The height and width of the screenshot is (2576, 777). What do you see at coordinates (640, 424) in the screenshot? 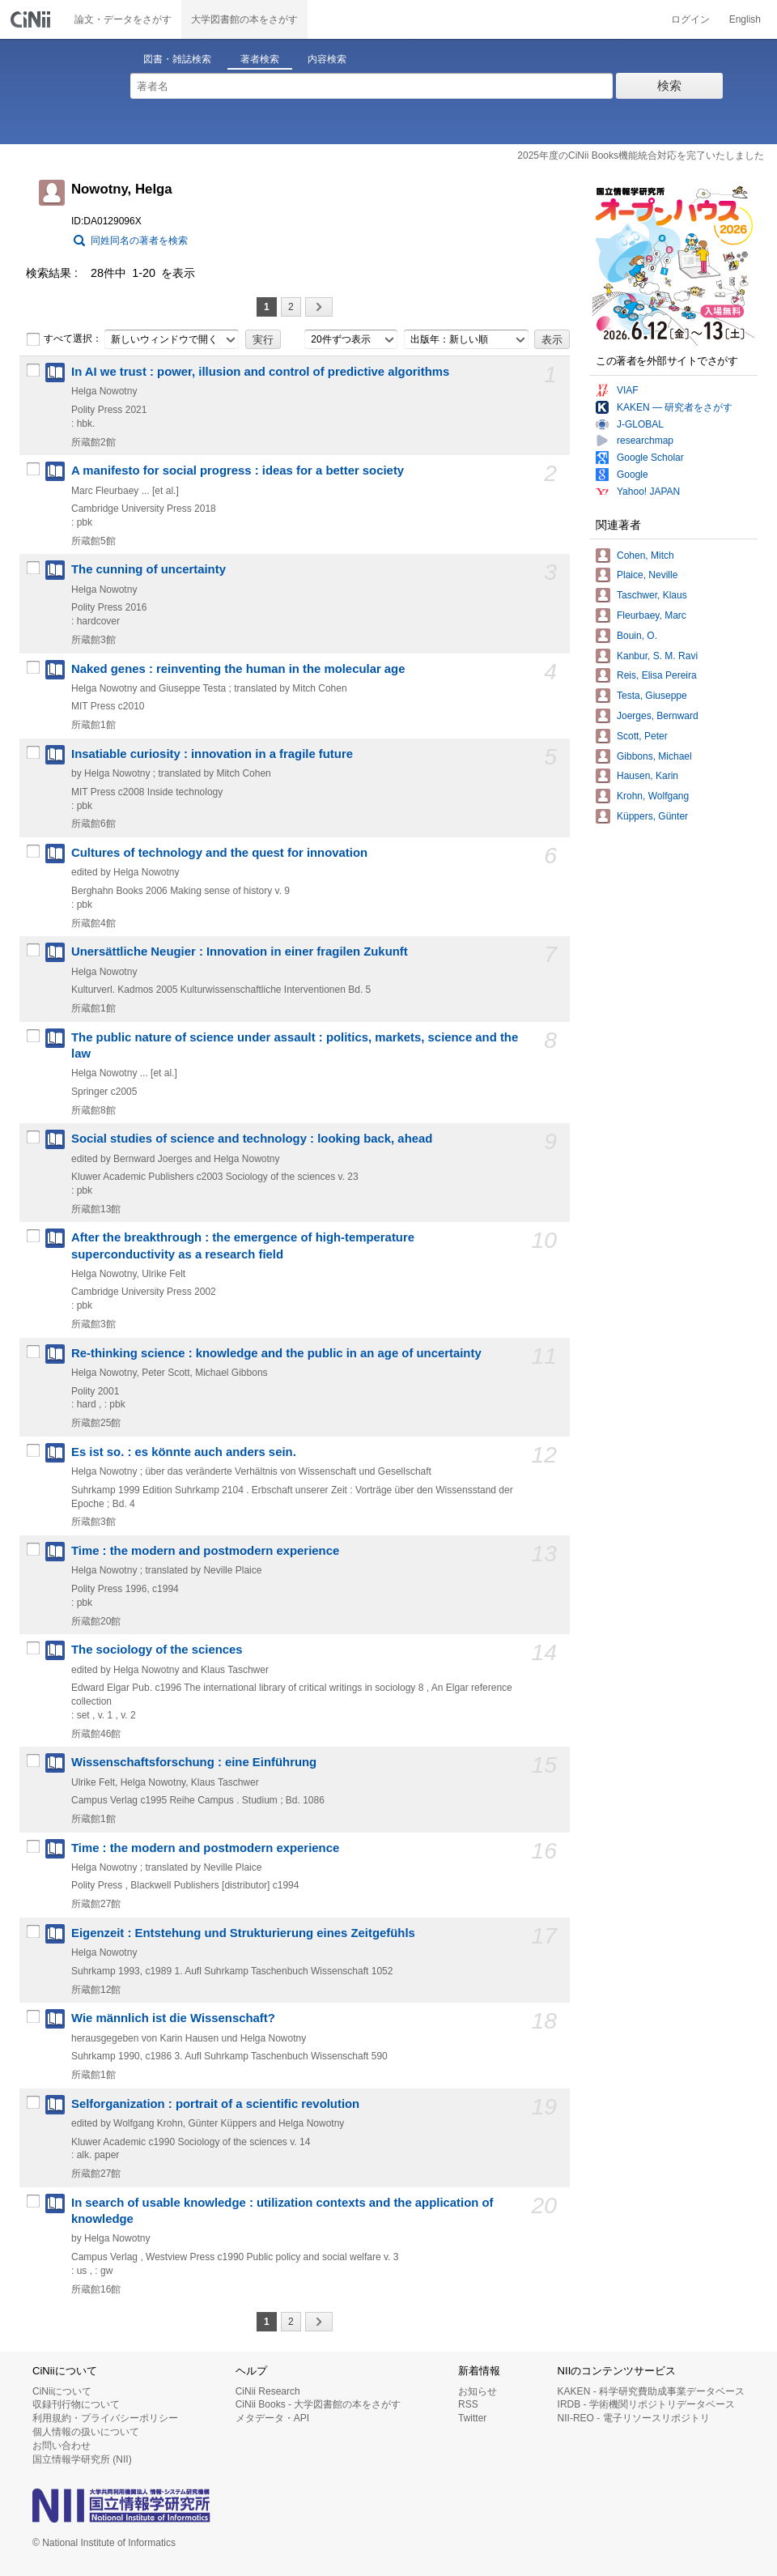
I see `J-GLOBAL` at bounding box center [640, 424].